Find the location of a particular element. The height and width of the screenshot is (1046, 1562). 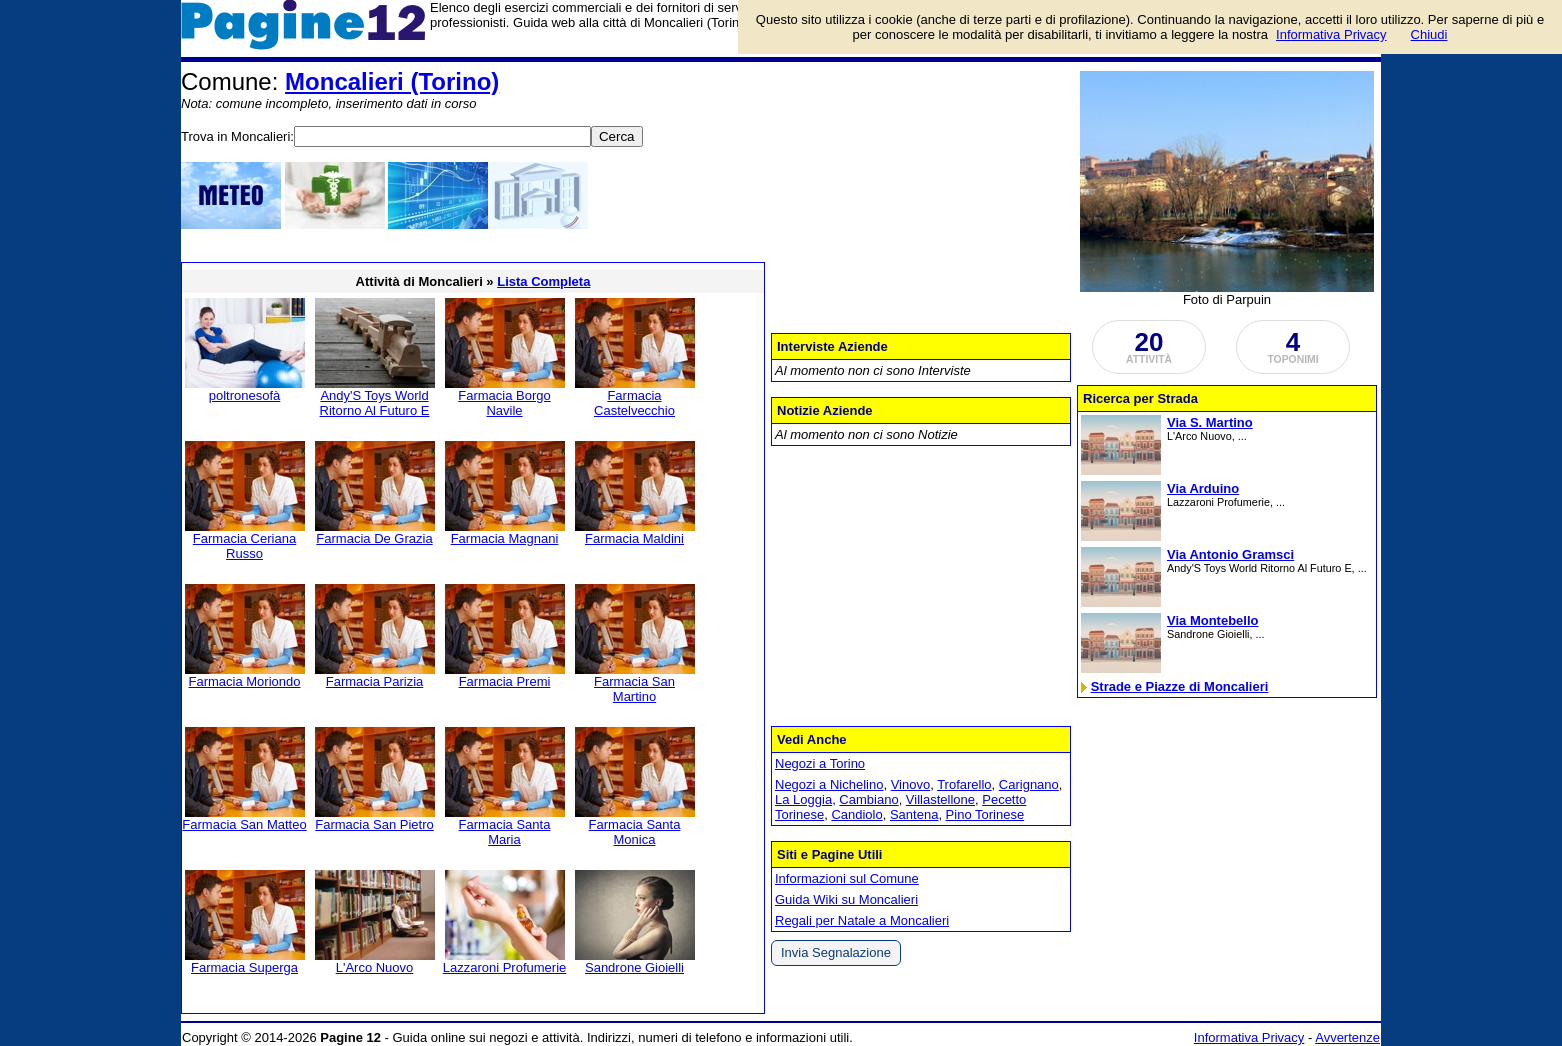

Moncalieri (Torino) is located at coordinates (392, 81).